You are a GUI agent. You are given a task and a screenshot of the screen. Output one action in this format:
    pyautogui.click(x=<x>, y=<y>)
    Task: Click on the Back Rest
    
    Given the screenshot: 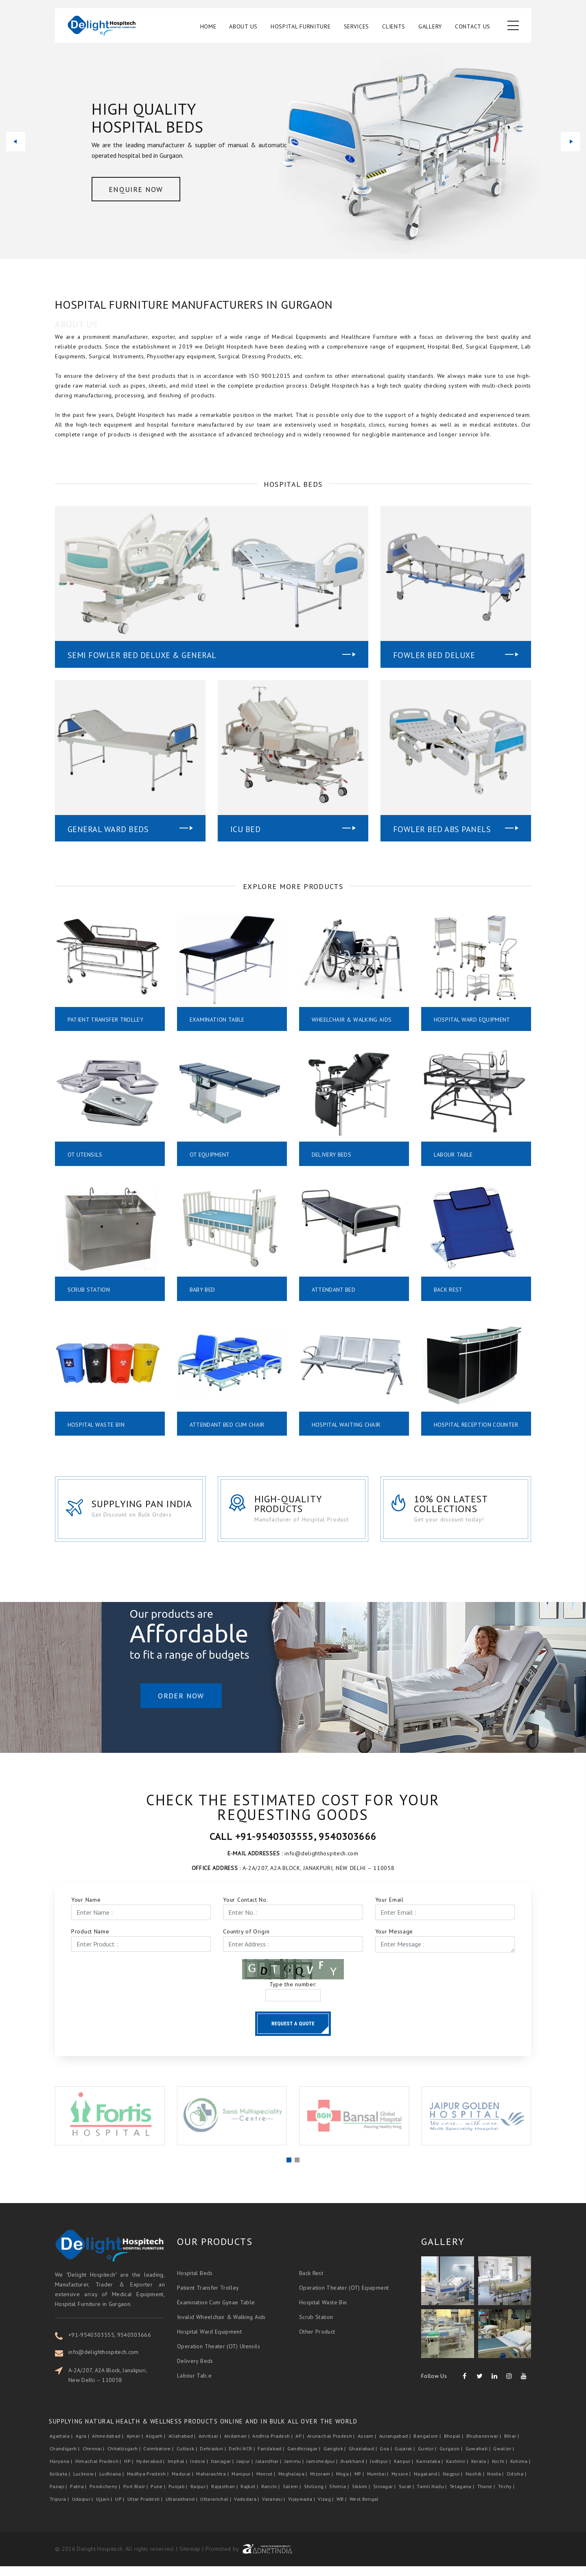 What is the action you would take?
    pyautogui.click(x=448, y=1290)
    